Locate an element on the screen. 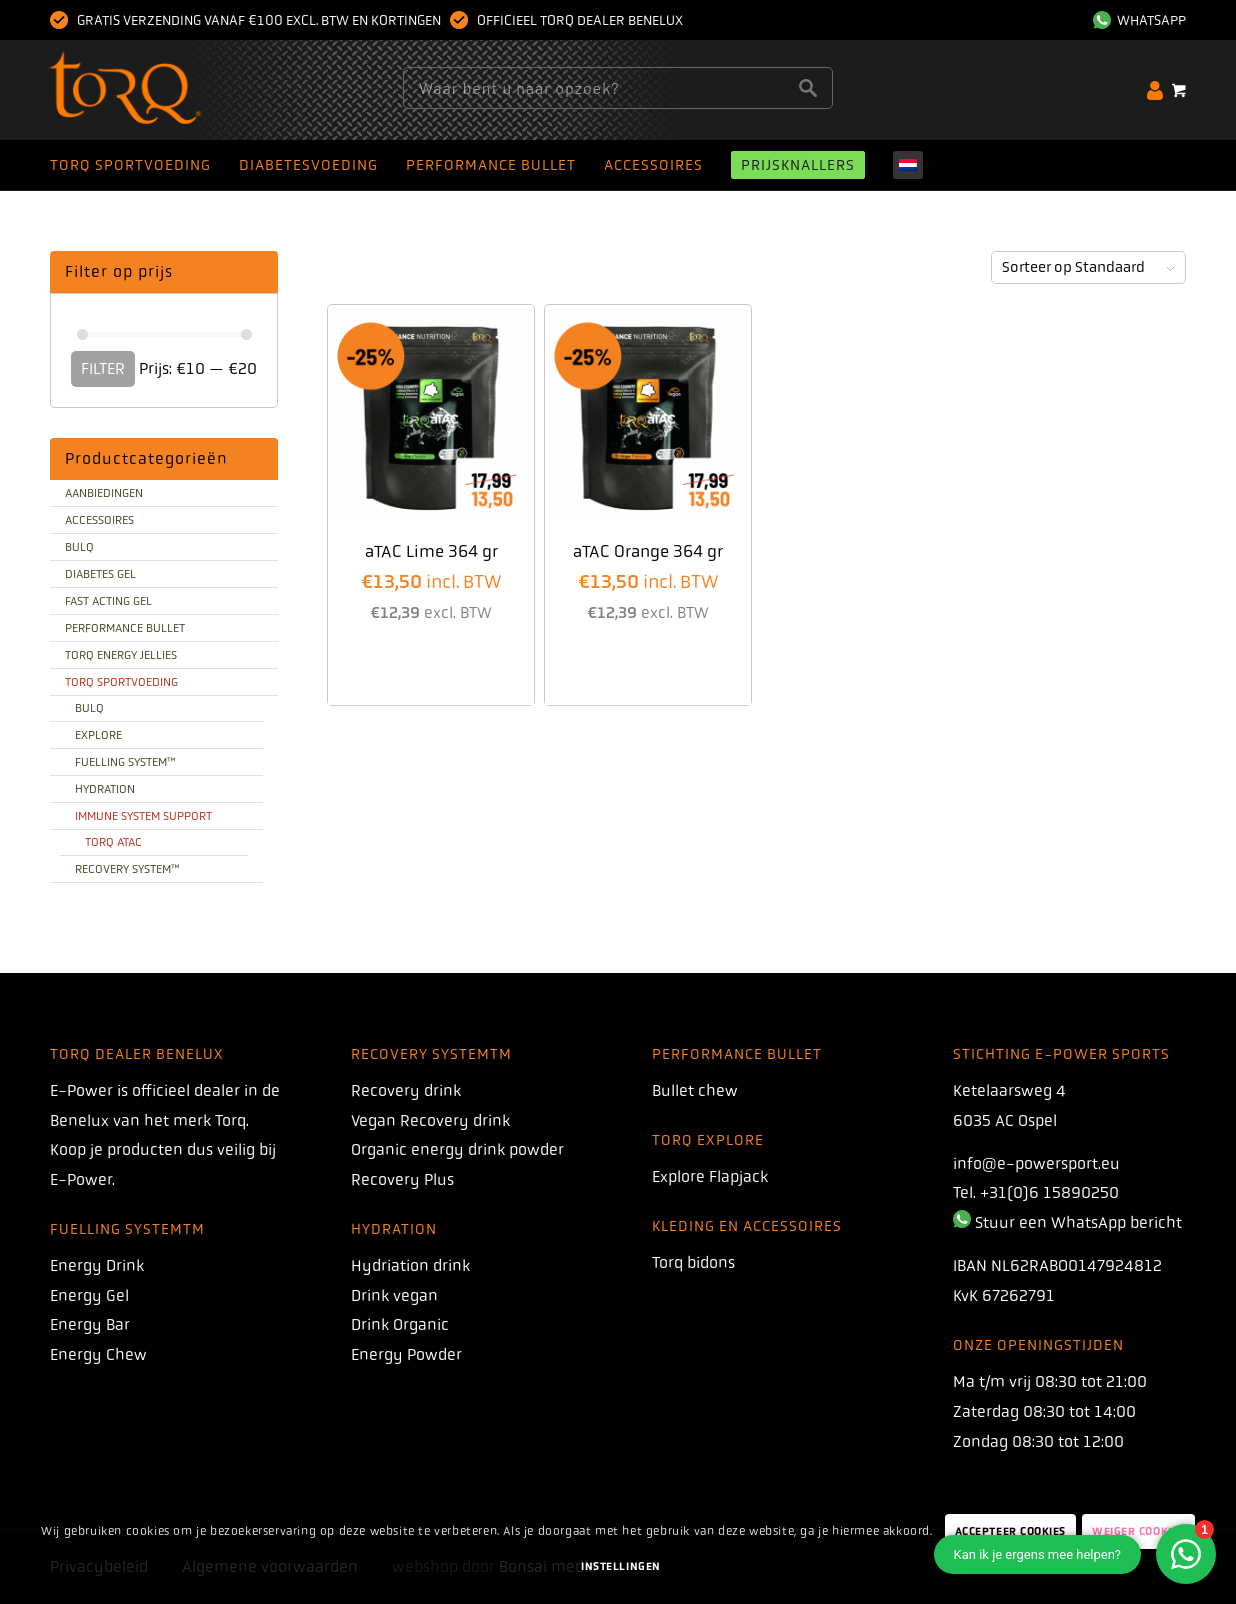 This screenshot has width=1236, height=1604. Accessoires is located at coordinates (99, 520).